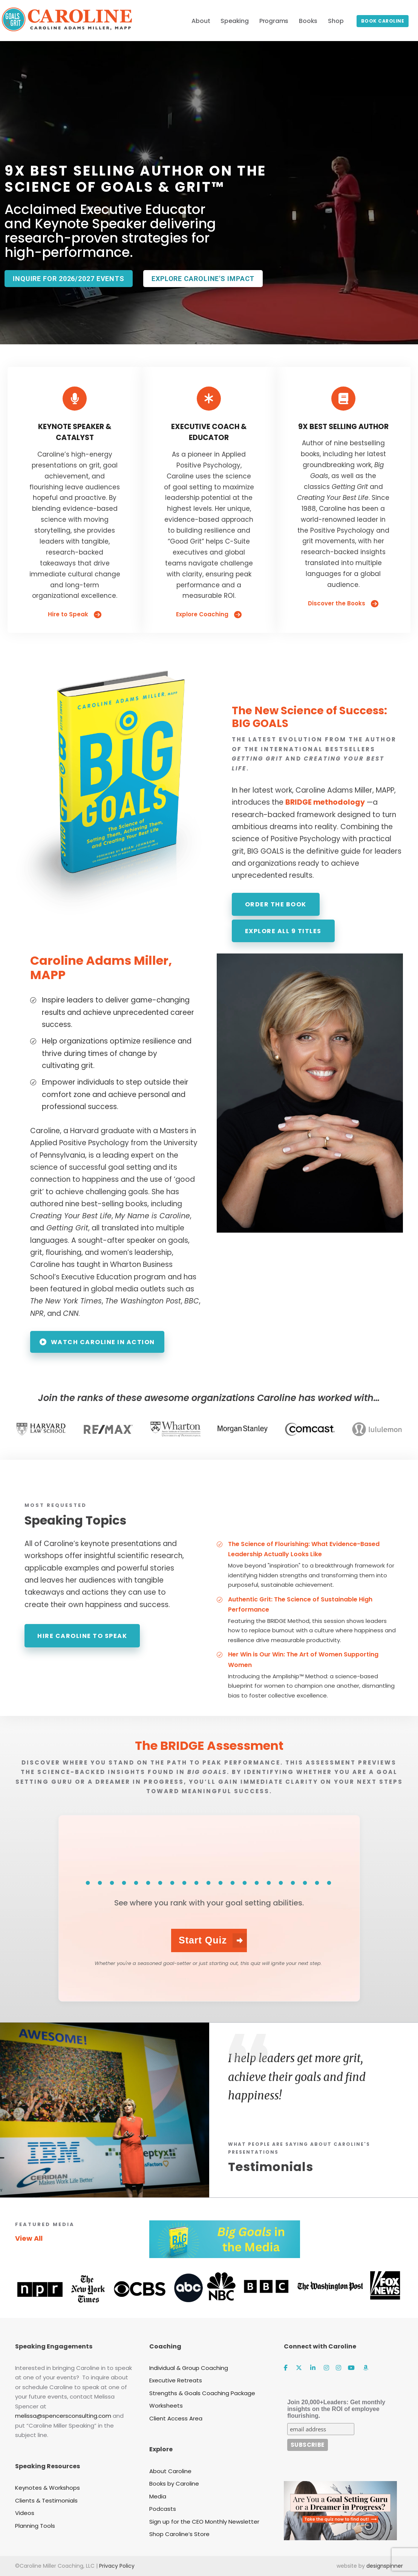  I want to click on Privacy Policy, so click(117, 2566).